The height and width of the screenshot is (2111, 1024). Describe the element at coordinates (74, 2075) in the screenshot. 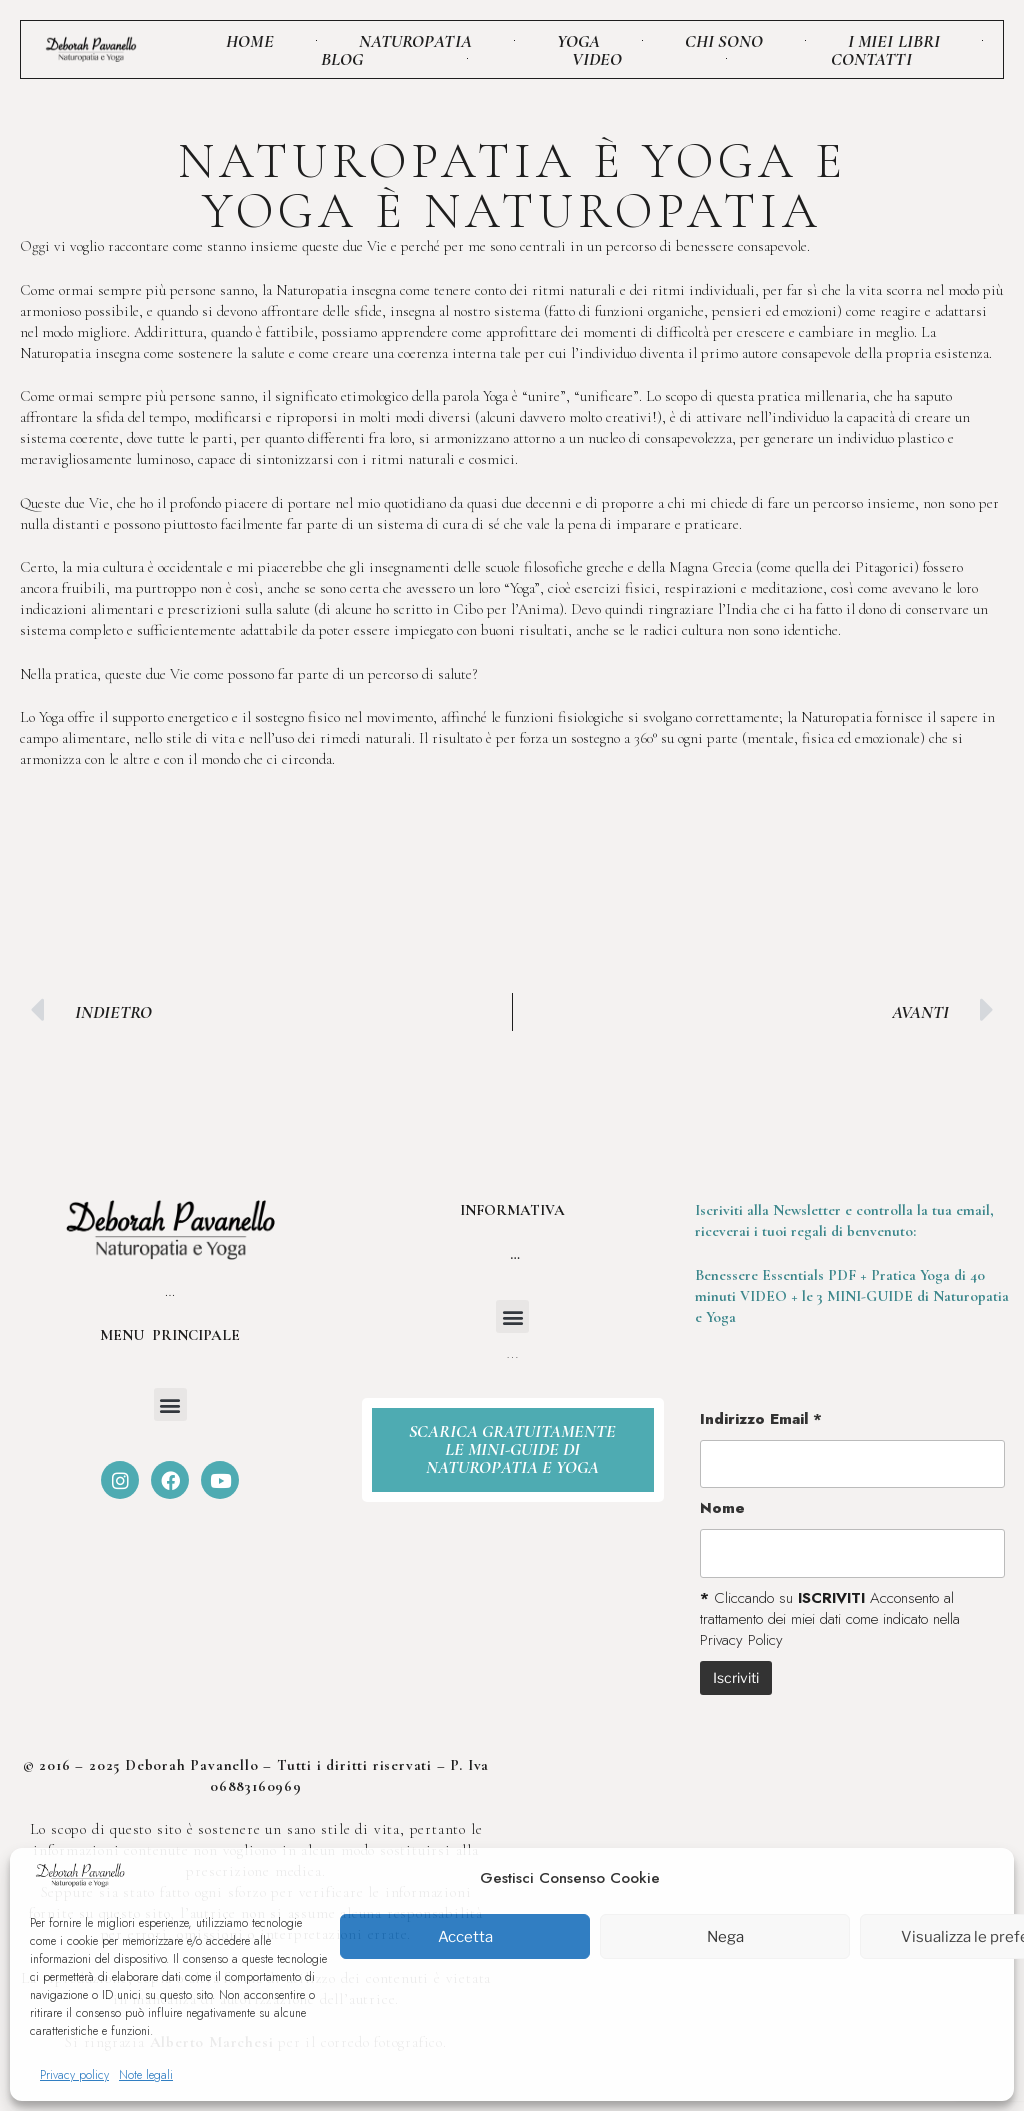

I see `Privacy policy` at that location.